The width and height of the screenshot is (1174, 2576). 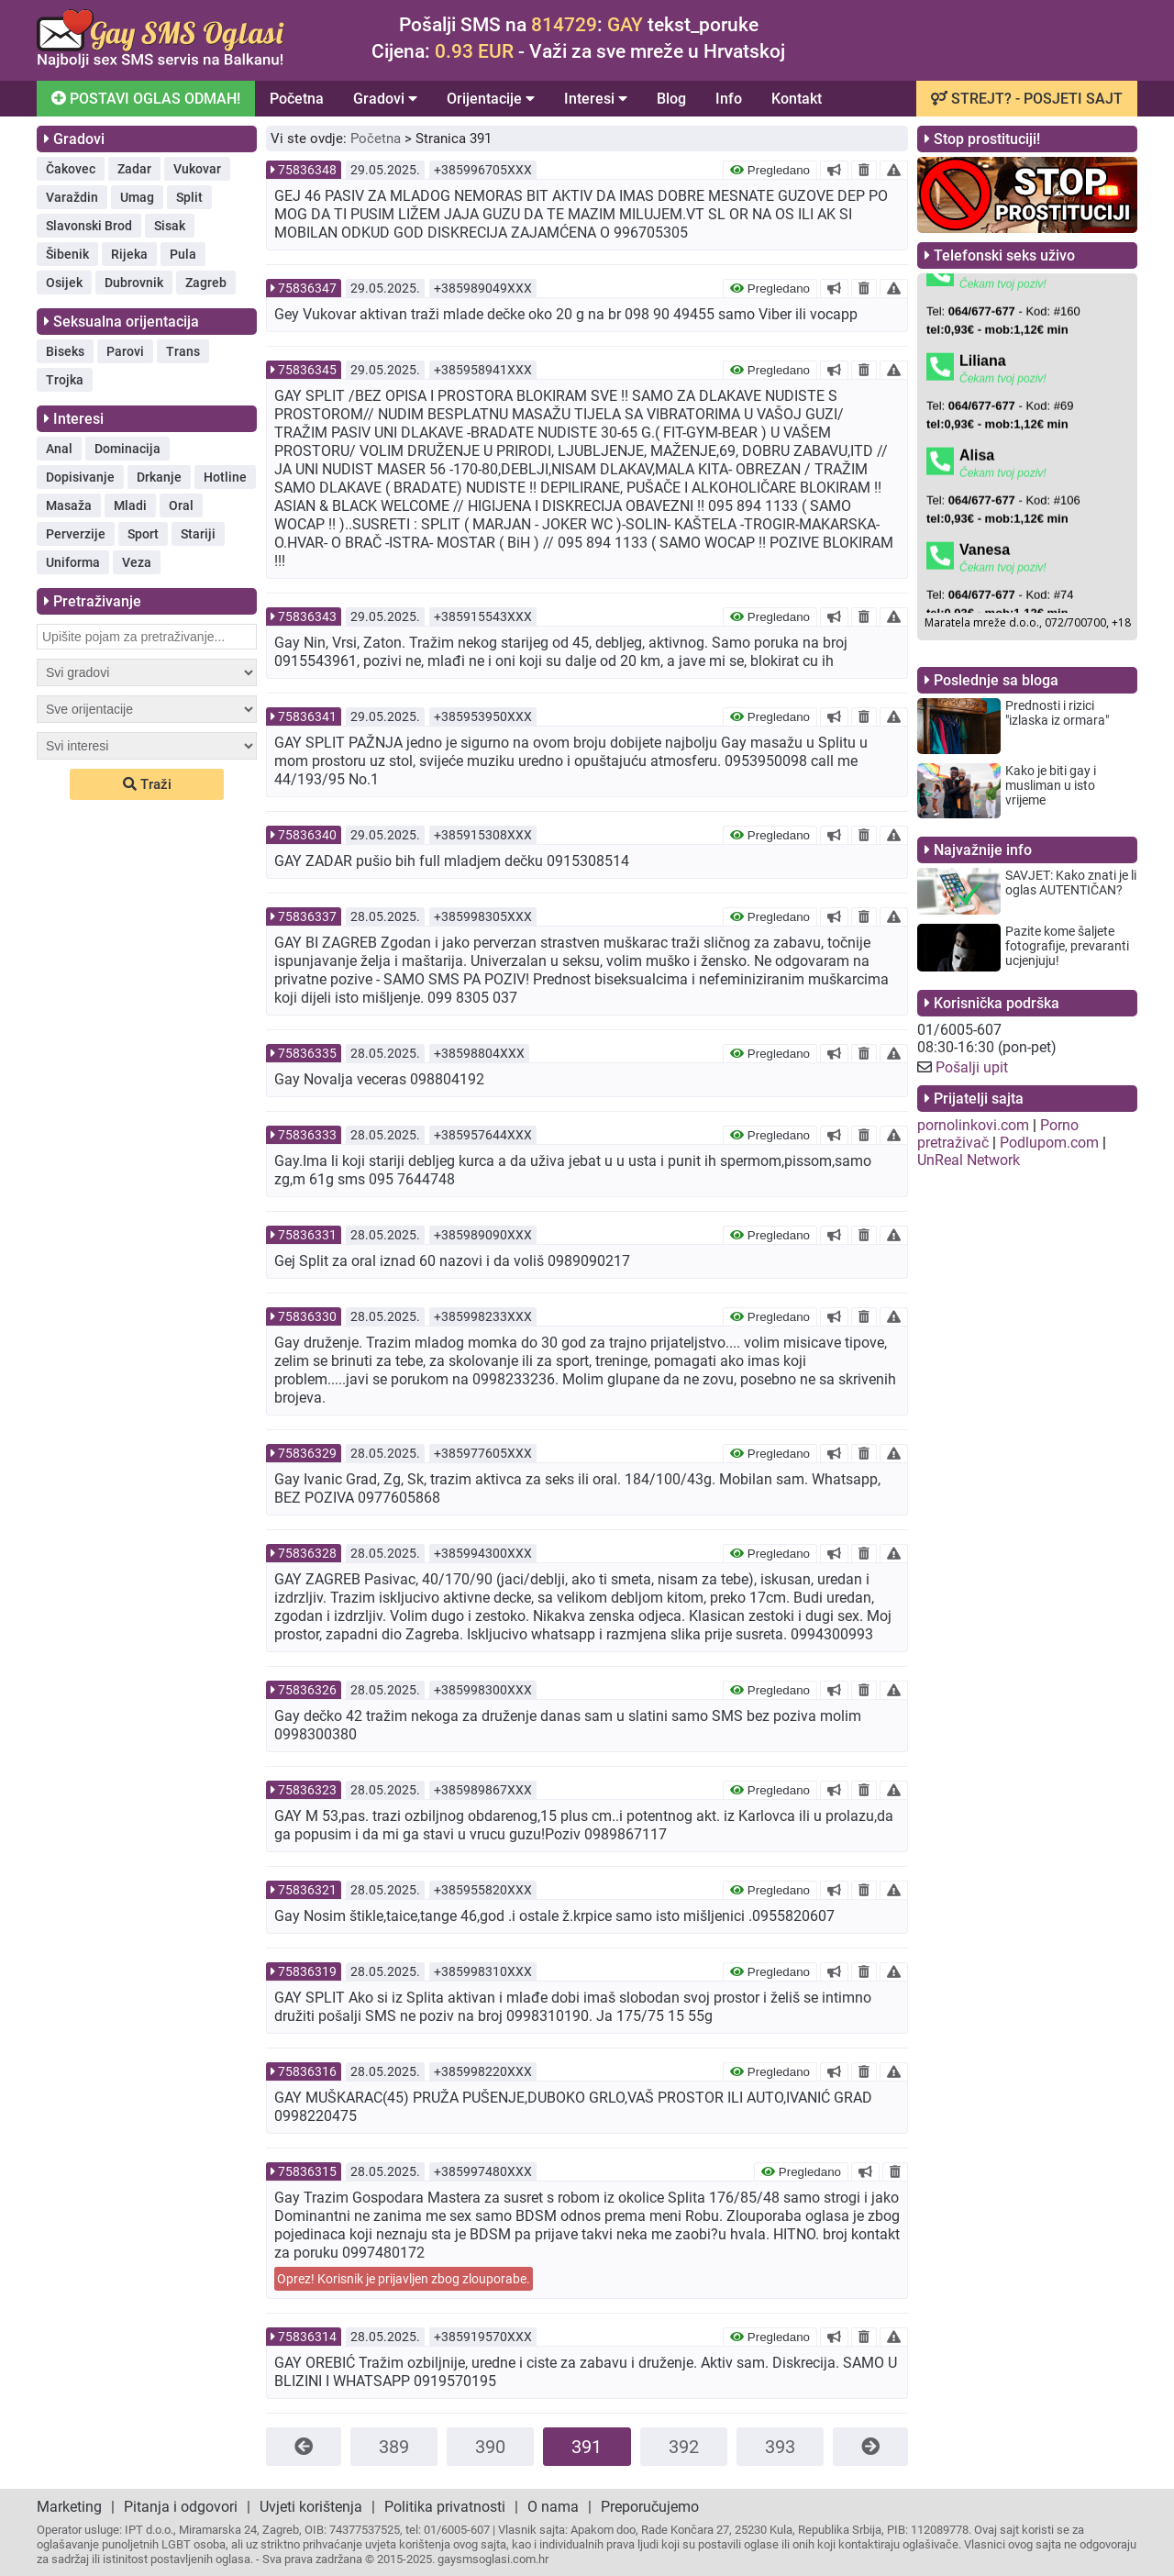 What do you see at coordinates (307, 716) in the screenshot?
I see `75836341` at bounding box center [307, 716].